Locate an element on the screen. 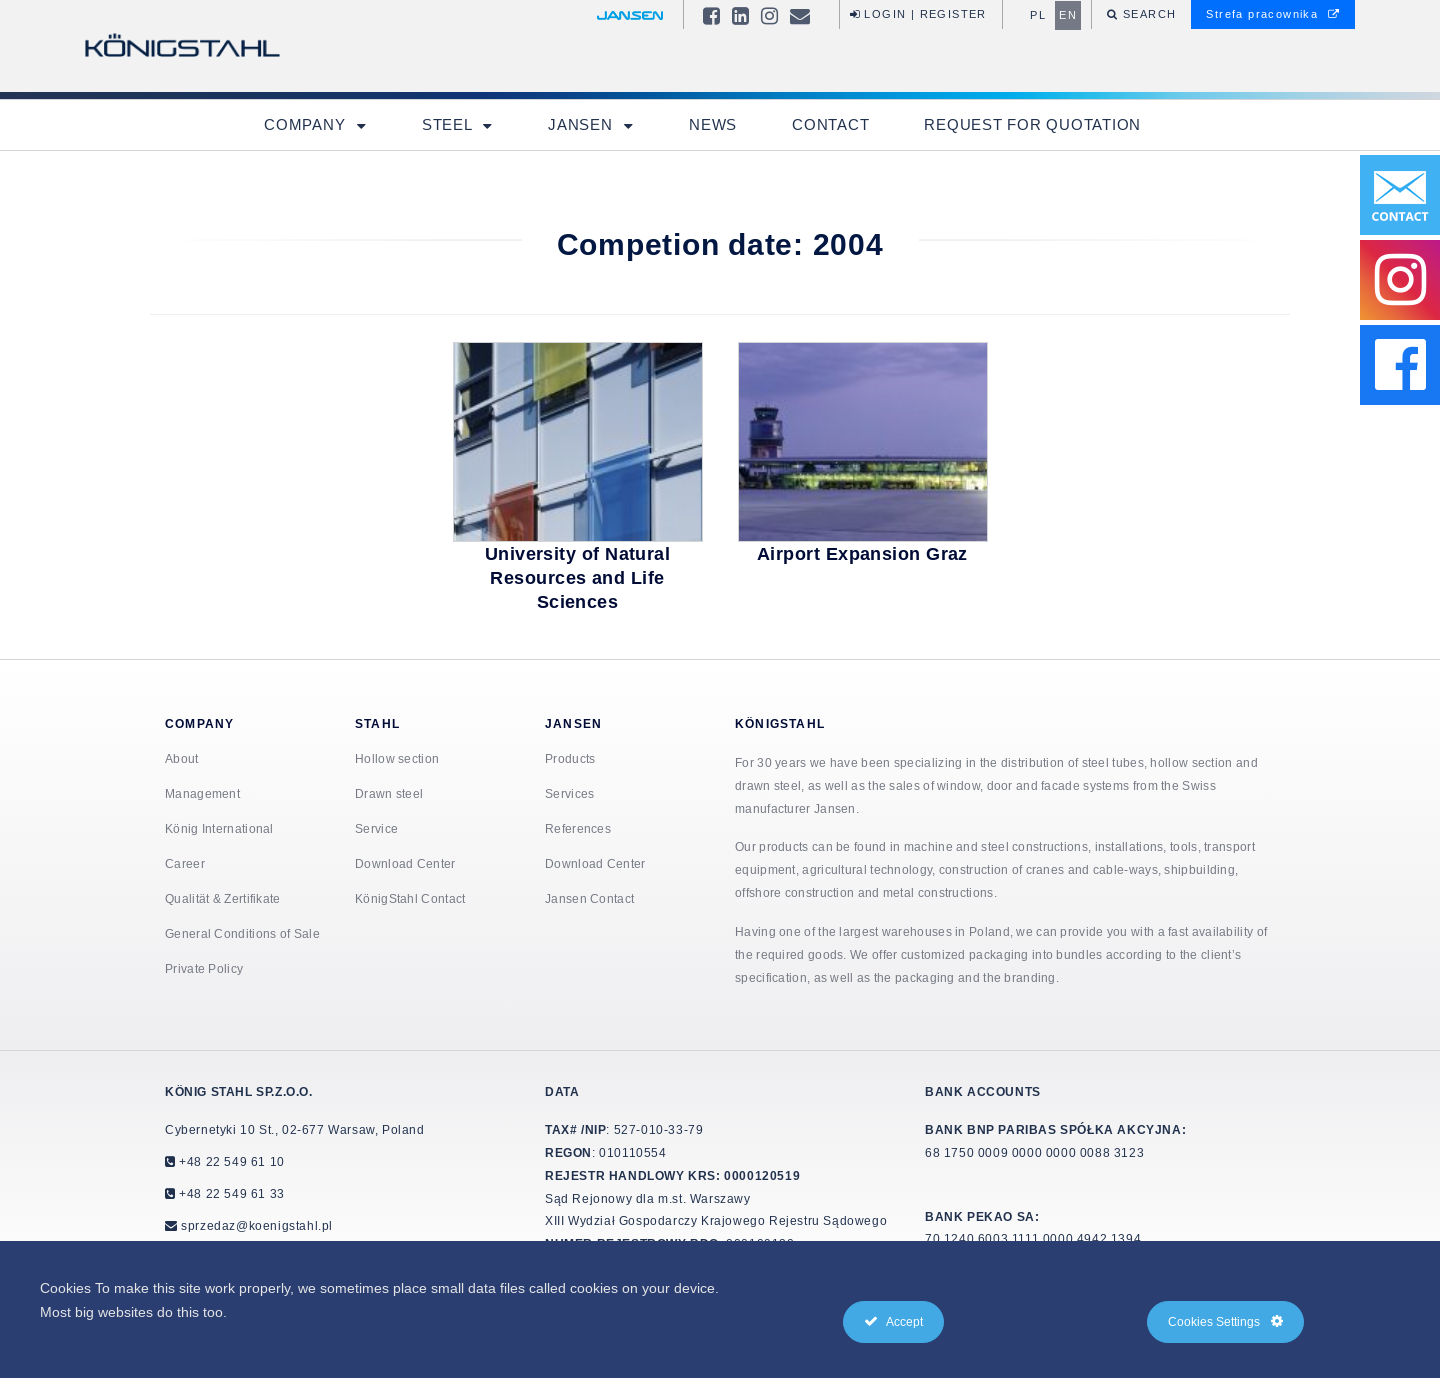 The width and height of the screenshot is (1440, 1378). Qualität & Zertifikate is located at coordinates (223, 898).